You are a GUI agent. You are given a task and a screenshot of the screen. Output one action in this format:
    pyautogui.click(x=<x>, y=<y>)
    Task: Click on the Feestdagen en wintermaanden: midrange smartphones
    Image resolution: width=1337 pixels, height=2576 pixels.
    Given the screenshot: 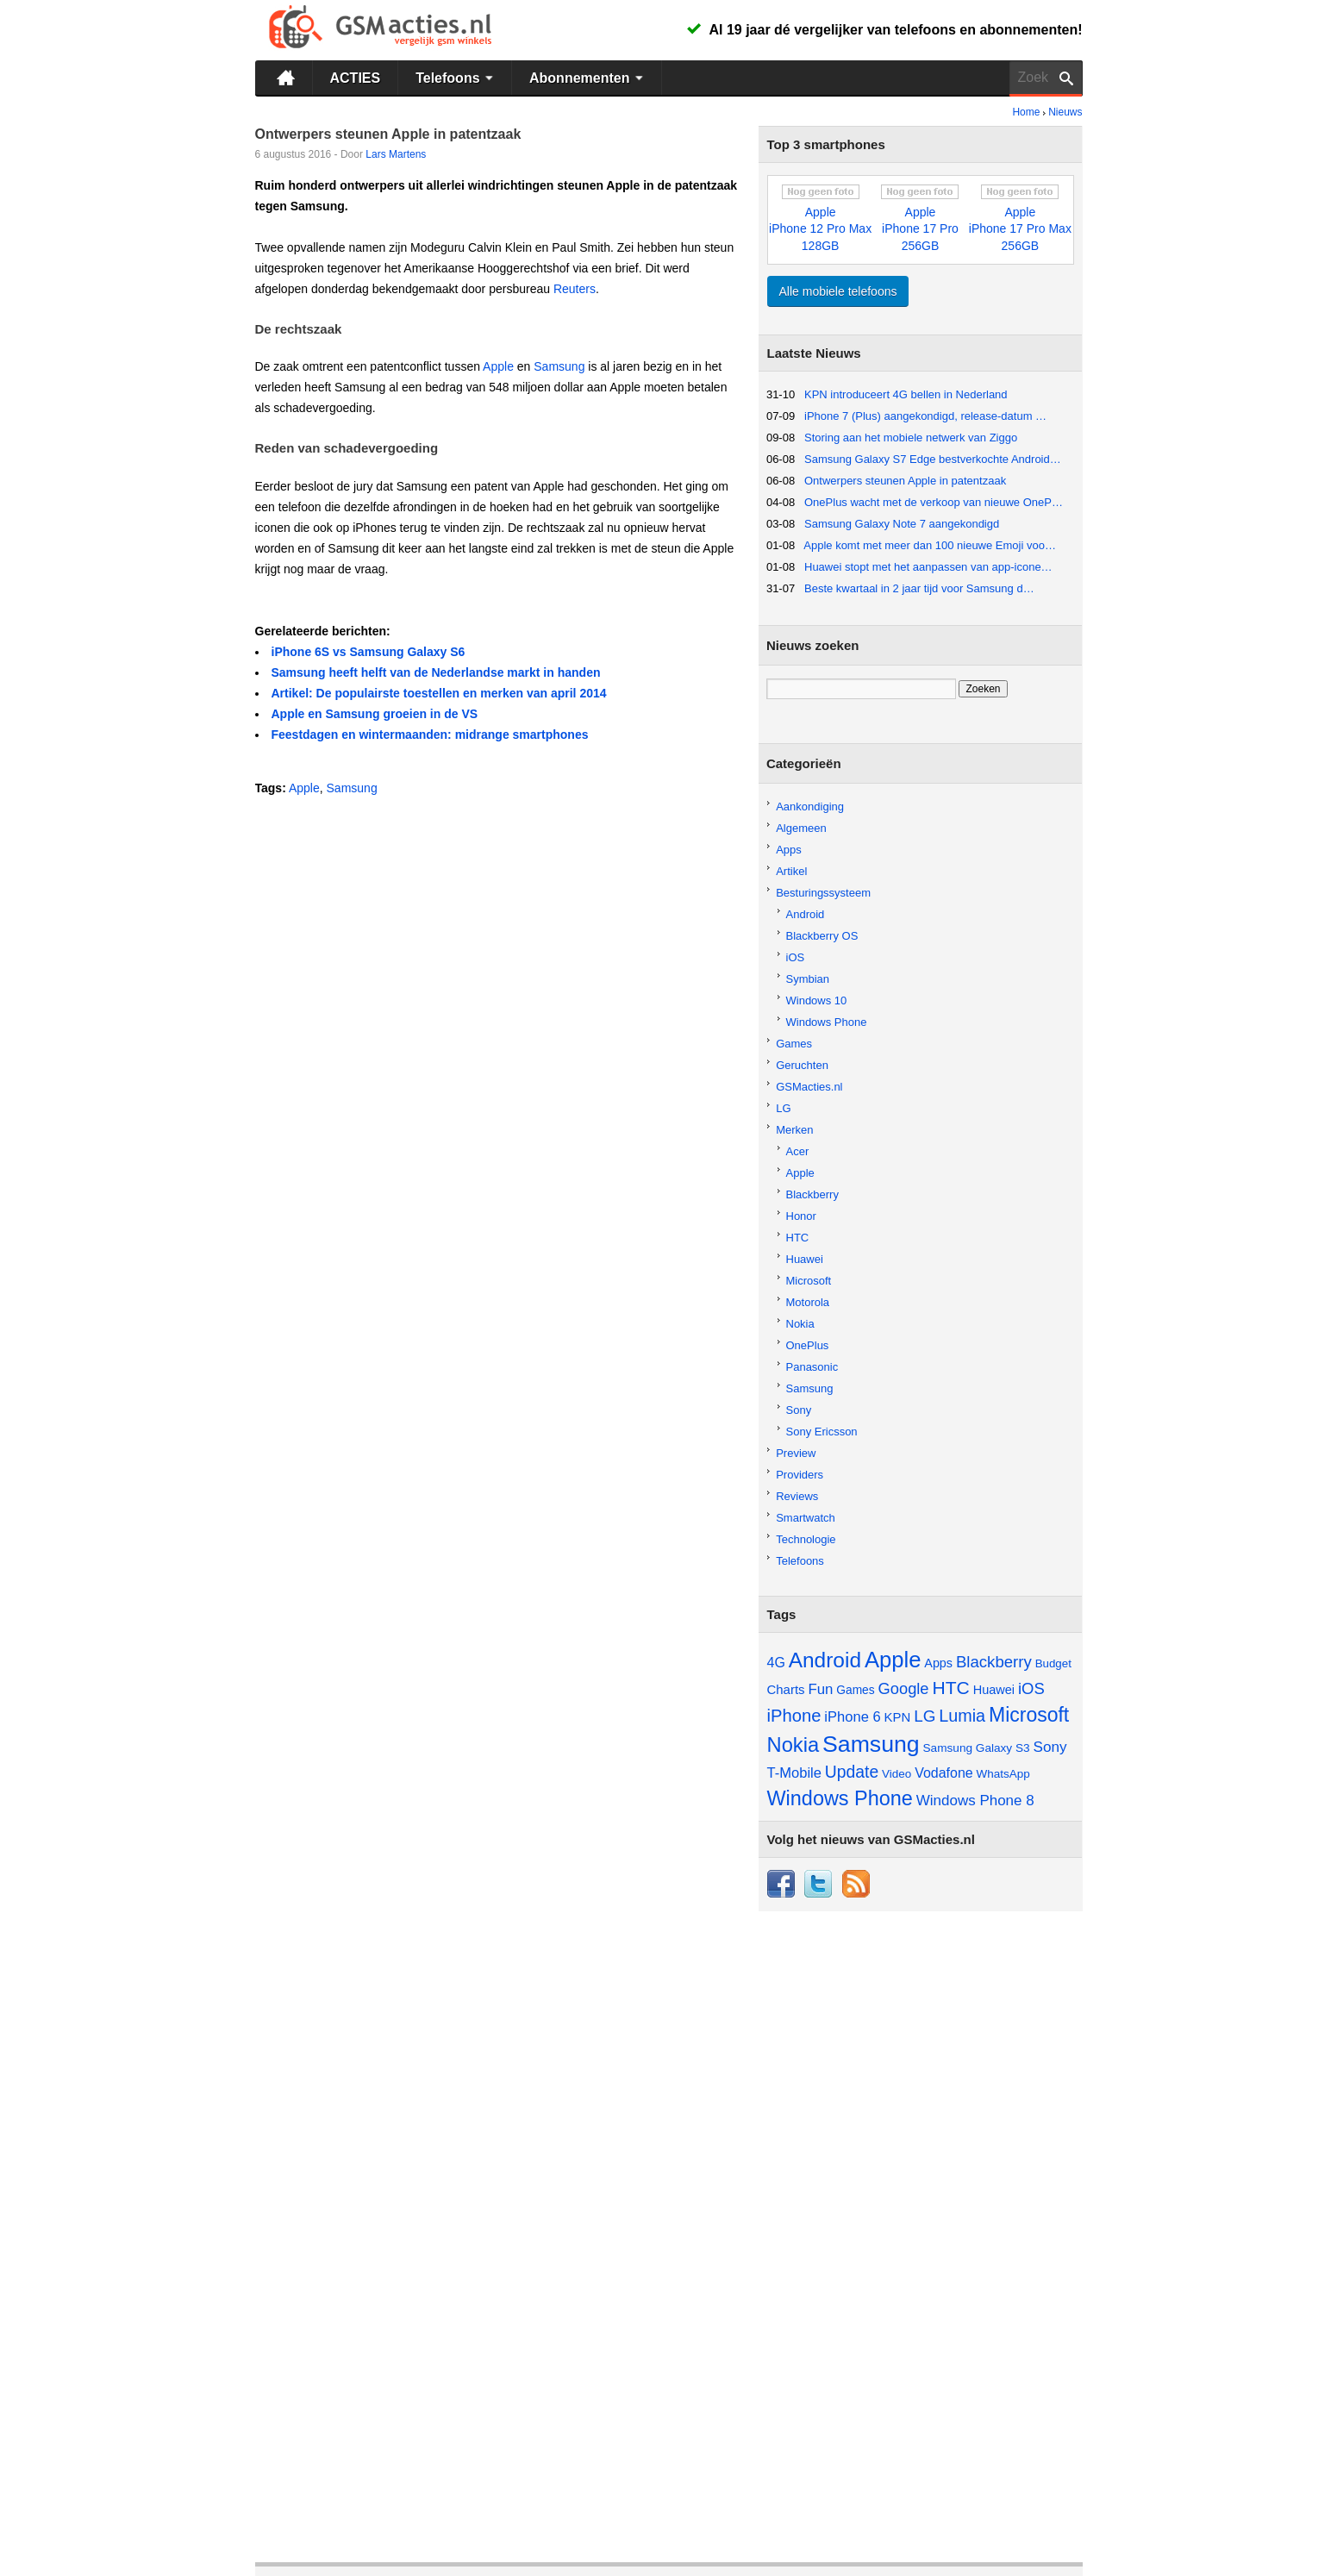 What is the action you would take?
    pyautogui.click(x=430, y=734)
    